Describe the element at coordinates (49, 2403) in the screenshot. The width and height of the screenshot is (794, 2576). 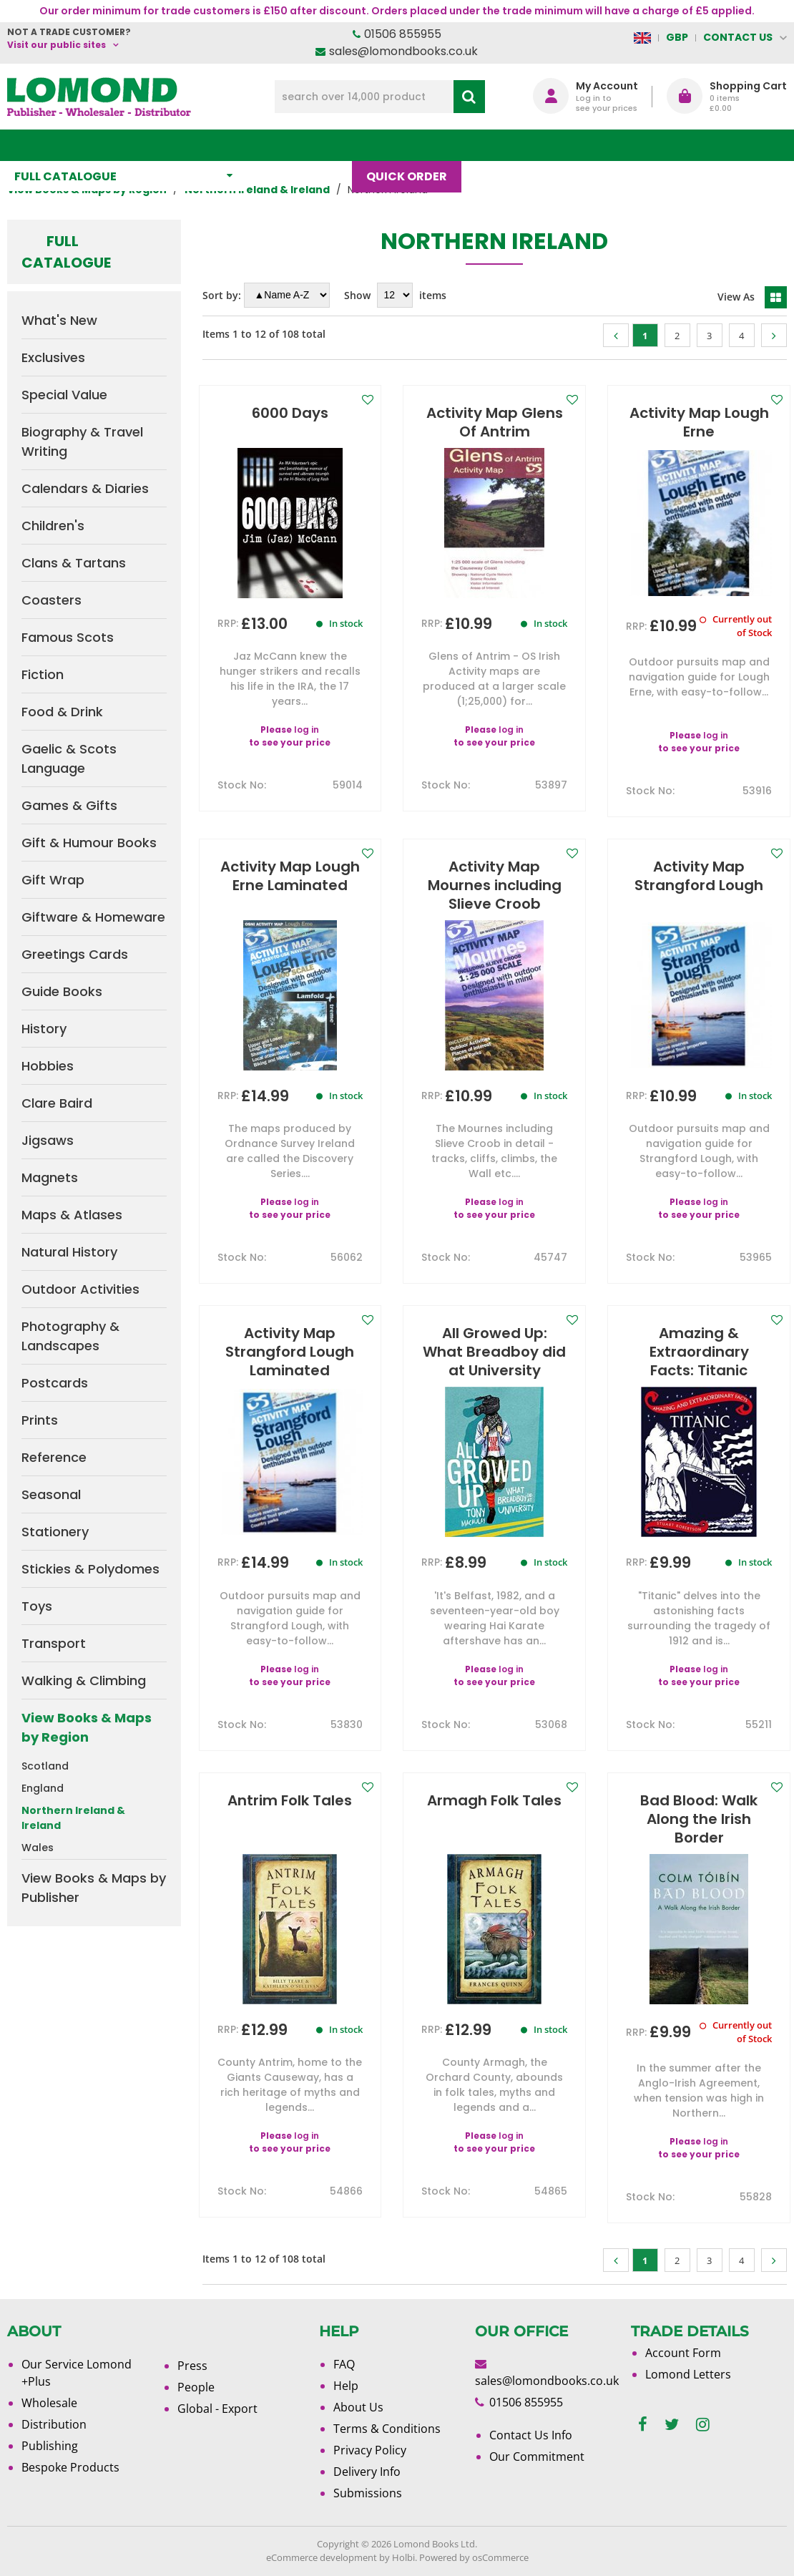
I see `Wholesale` at that location.